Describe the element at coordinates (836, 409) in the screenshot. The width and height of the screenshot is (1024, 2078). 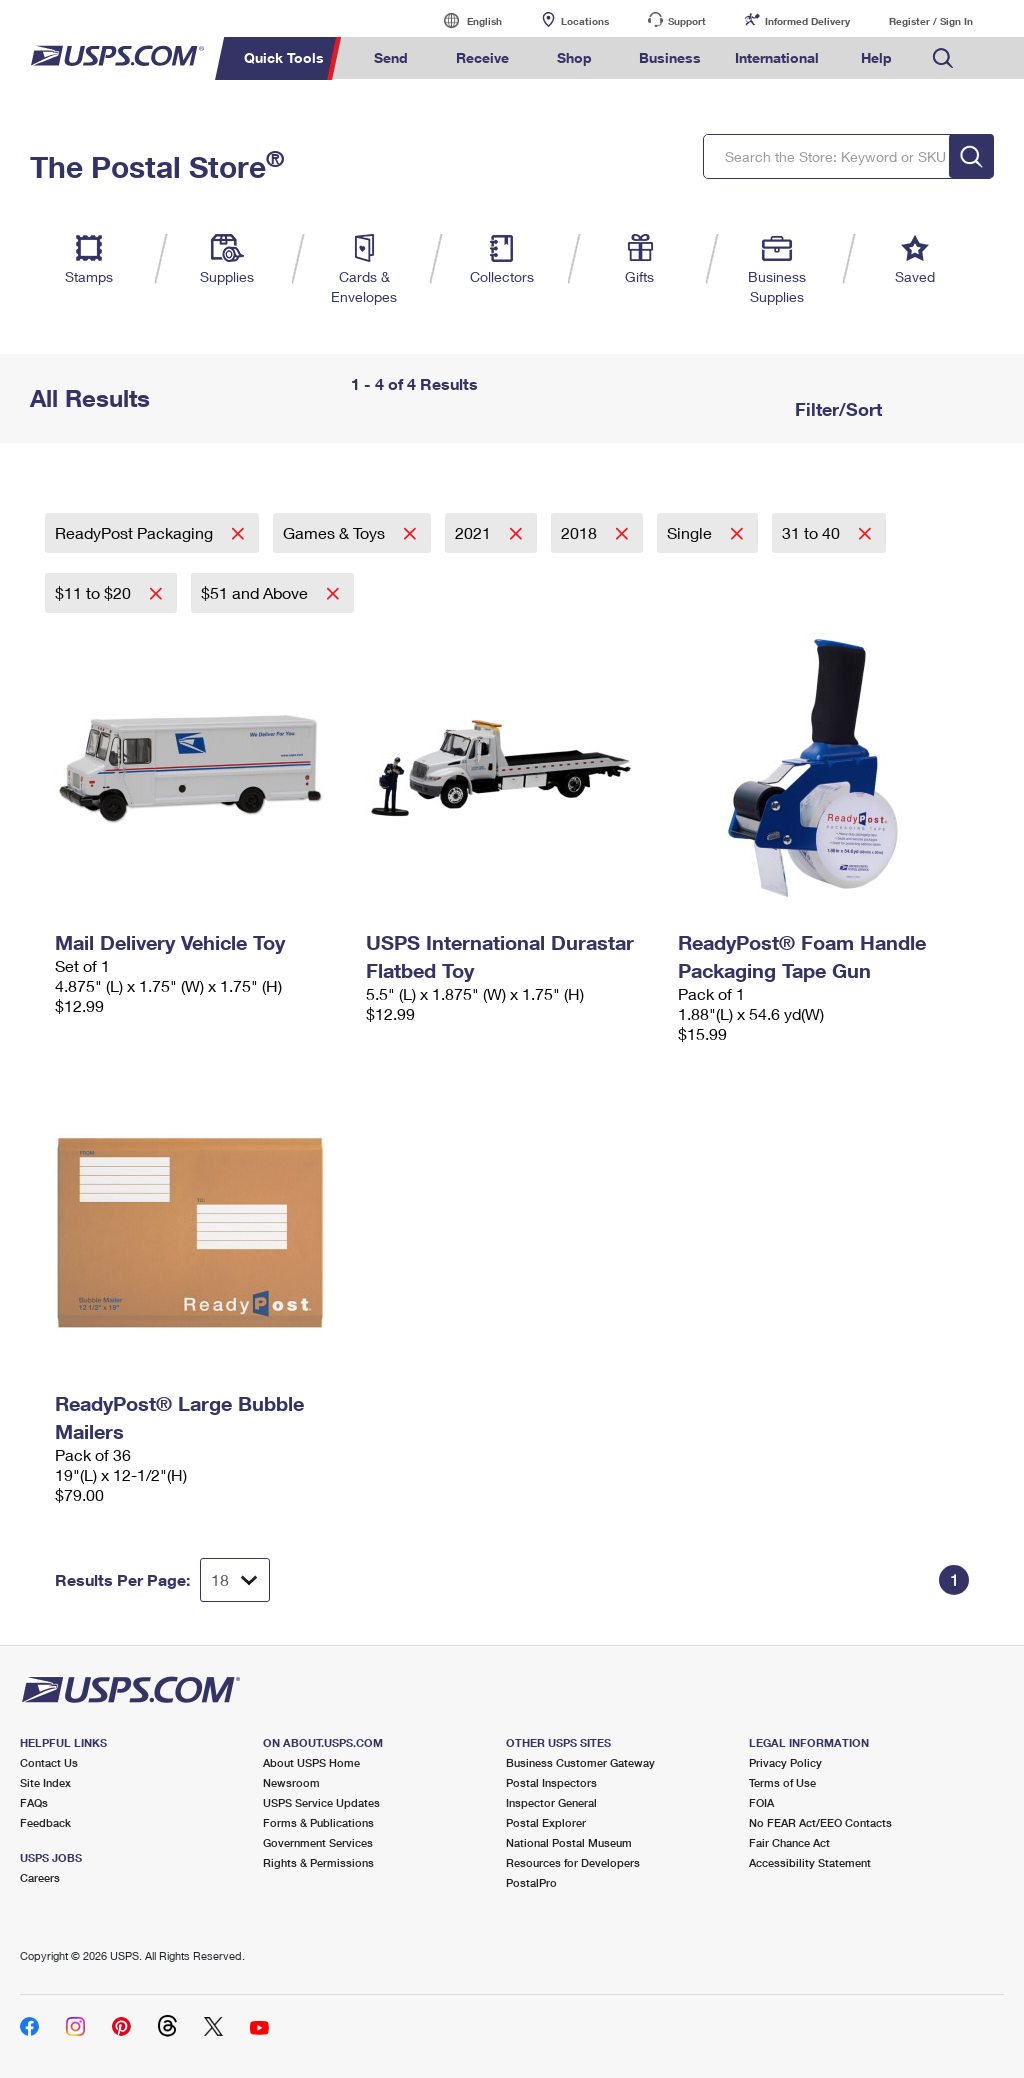
I see `Filter/Sort` at that location.